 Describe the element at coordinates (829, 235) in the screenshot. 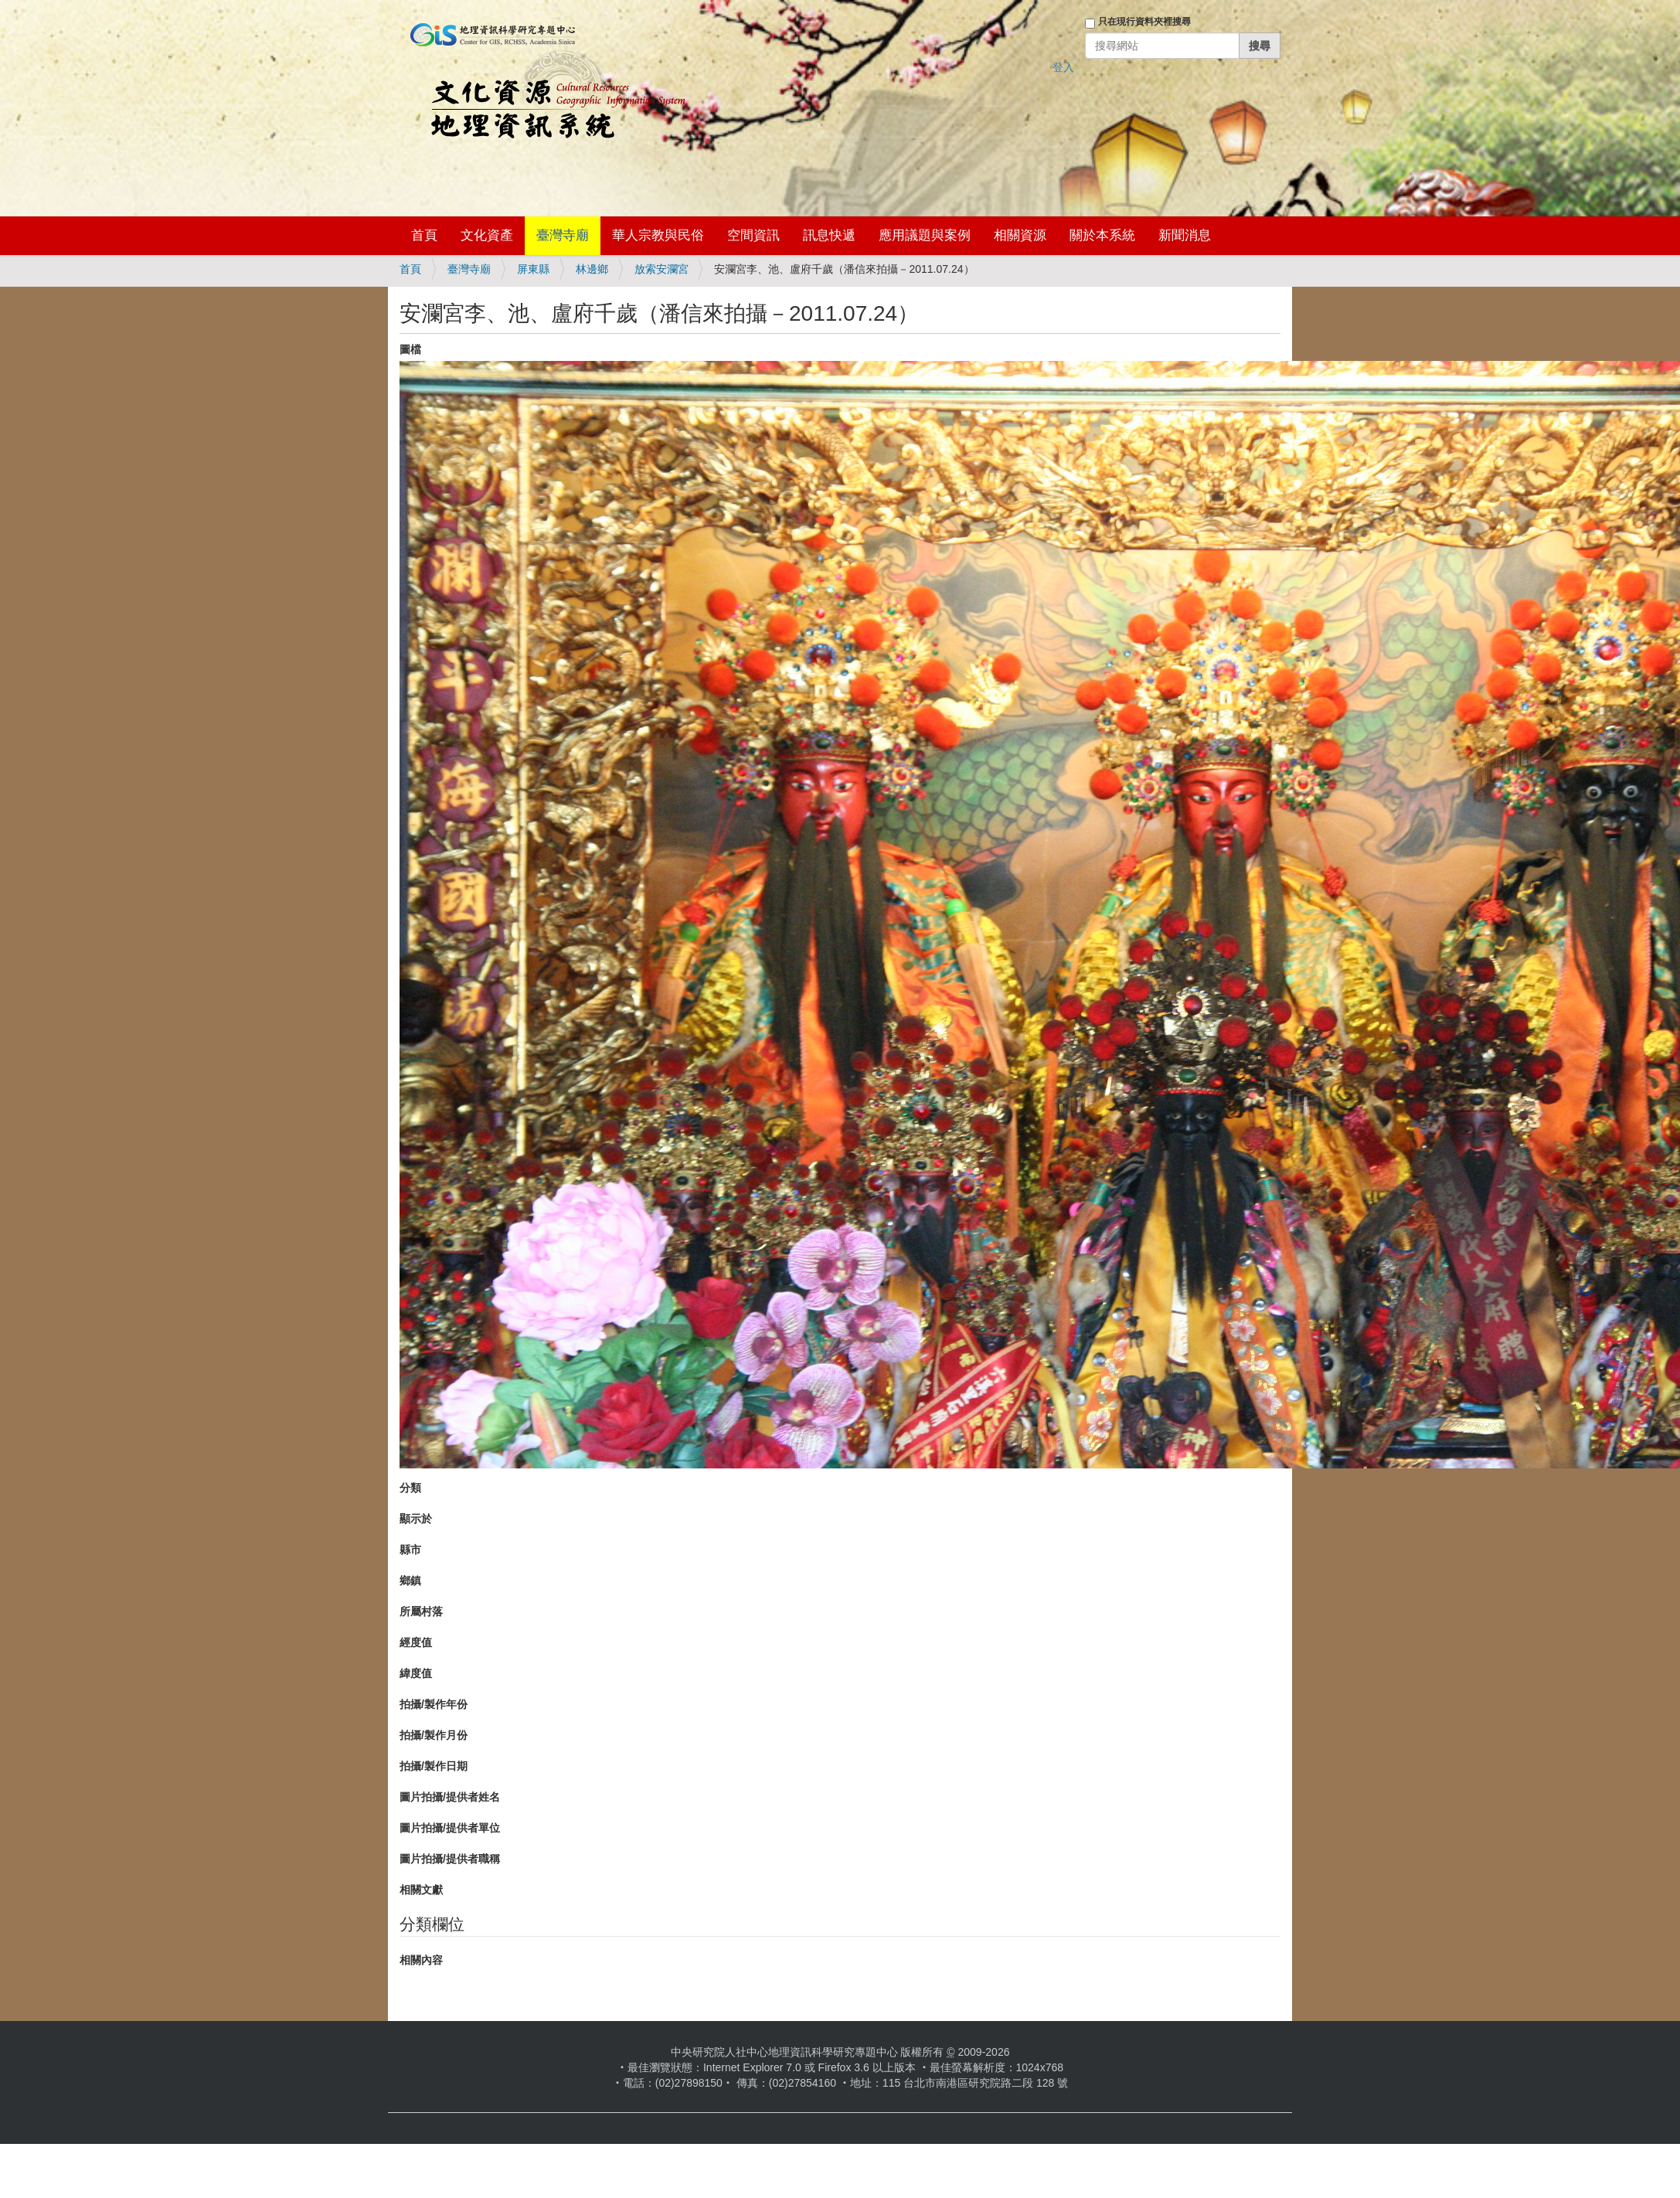

I see `訊息快遞` at that location.